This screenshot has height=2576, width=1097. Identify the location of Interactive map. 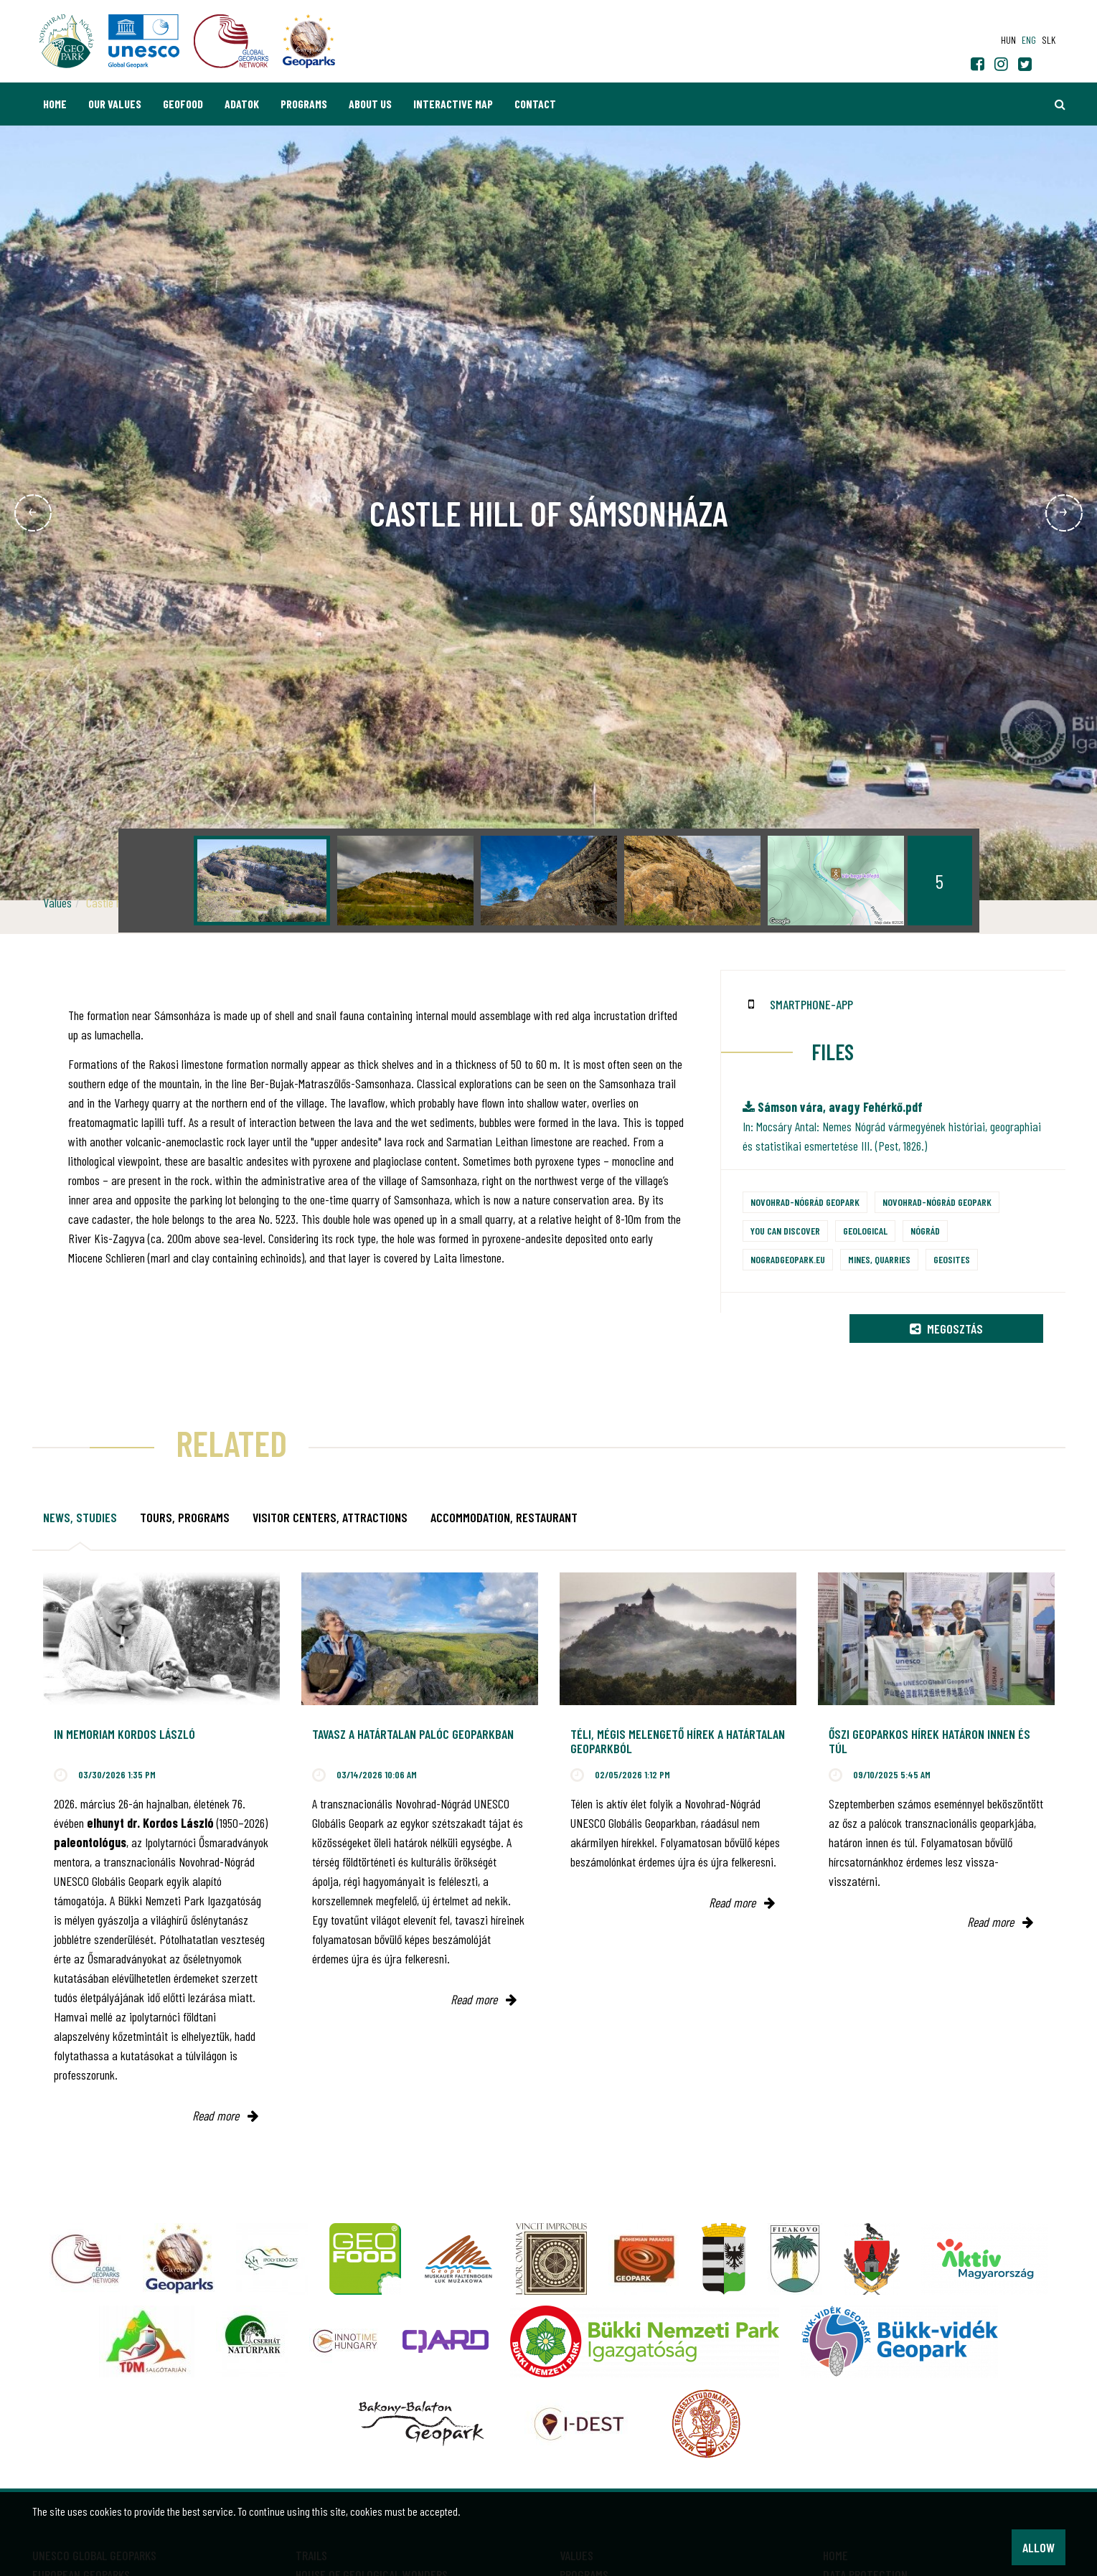
(453, 103).